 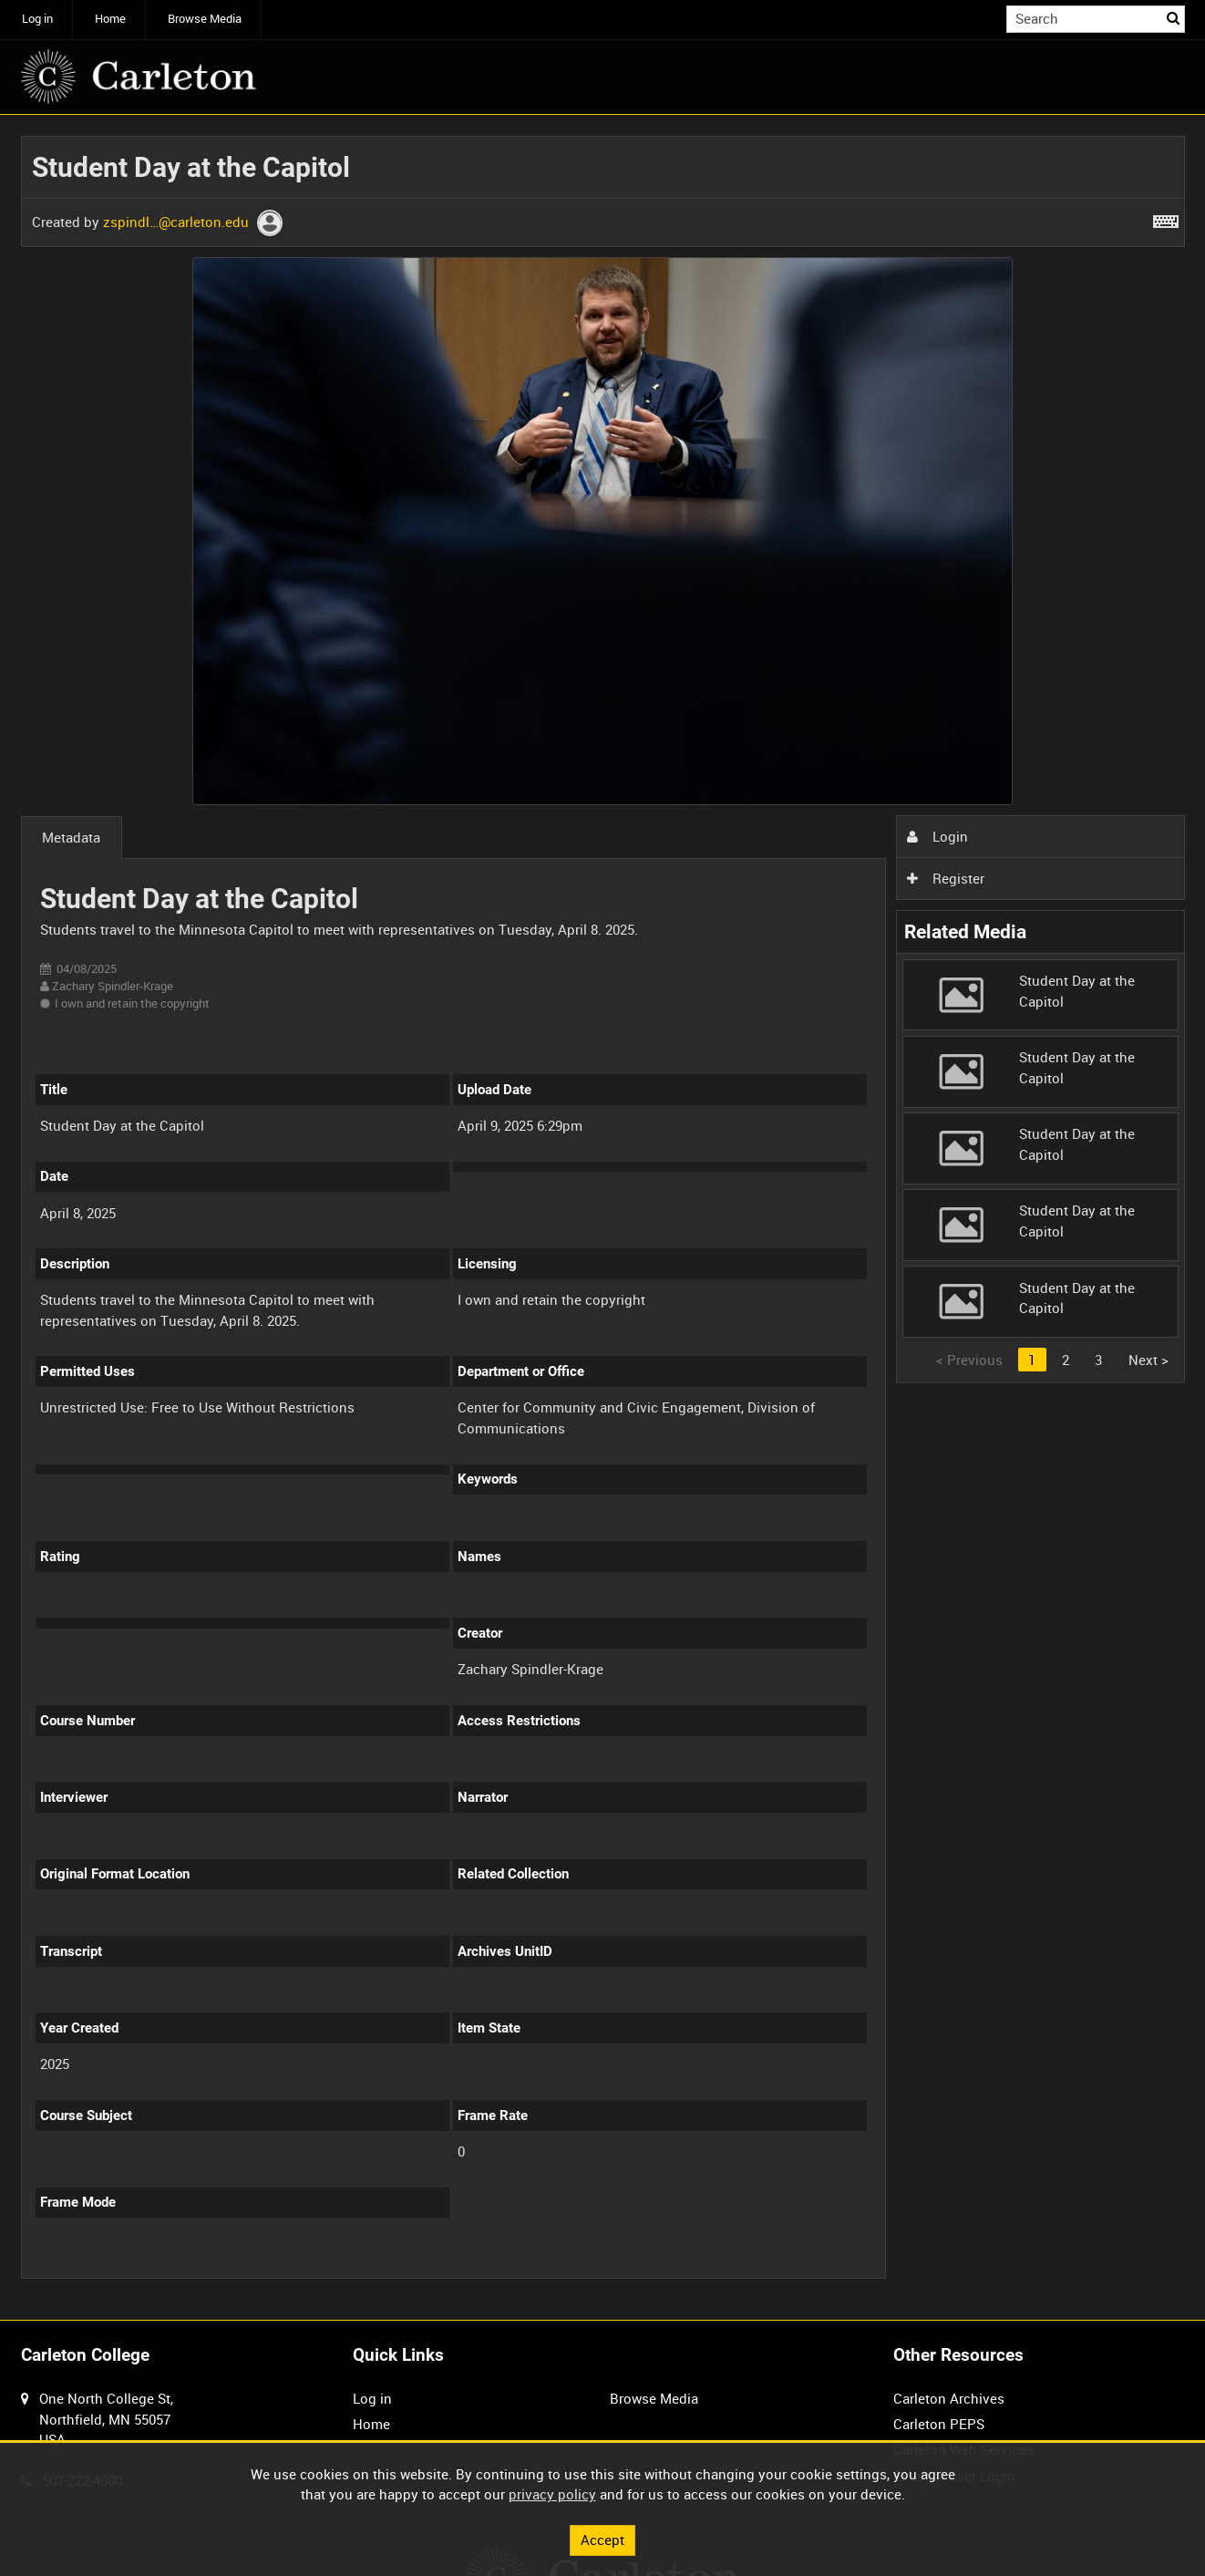 What do you see at coordinates (1148, 1359) in the screenshot?
I see `Next` at bounding box center [1148, 1359].